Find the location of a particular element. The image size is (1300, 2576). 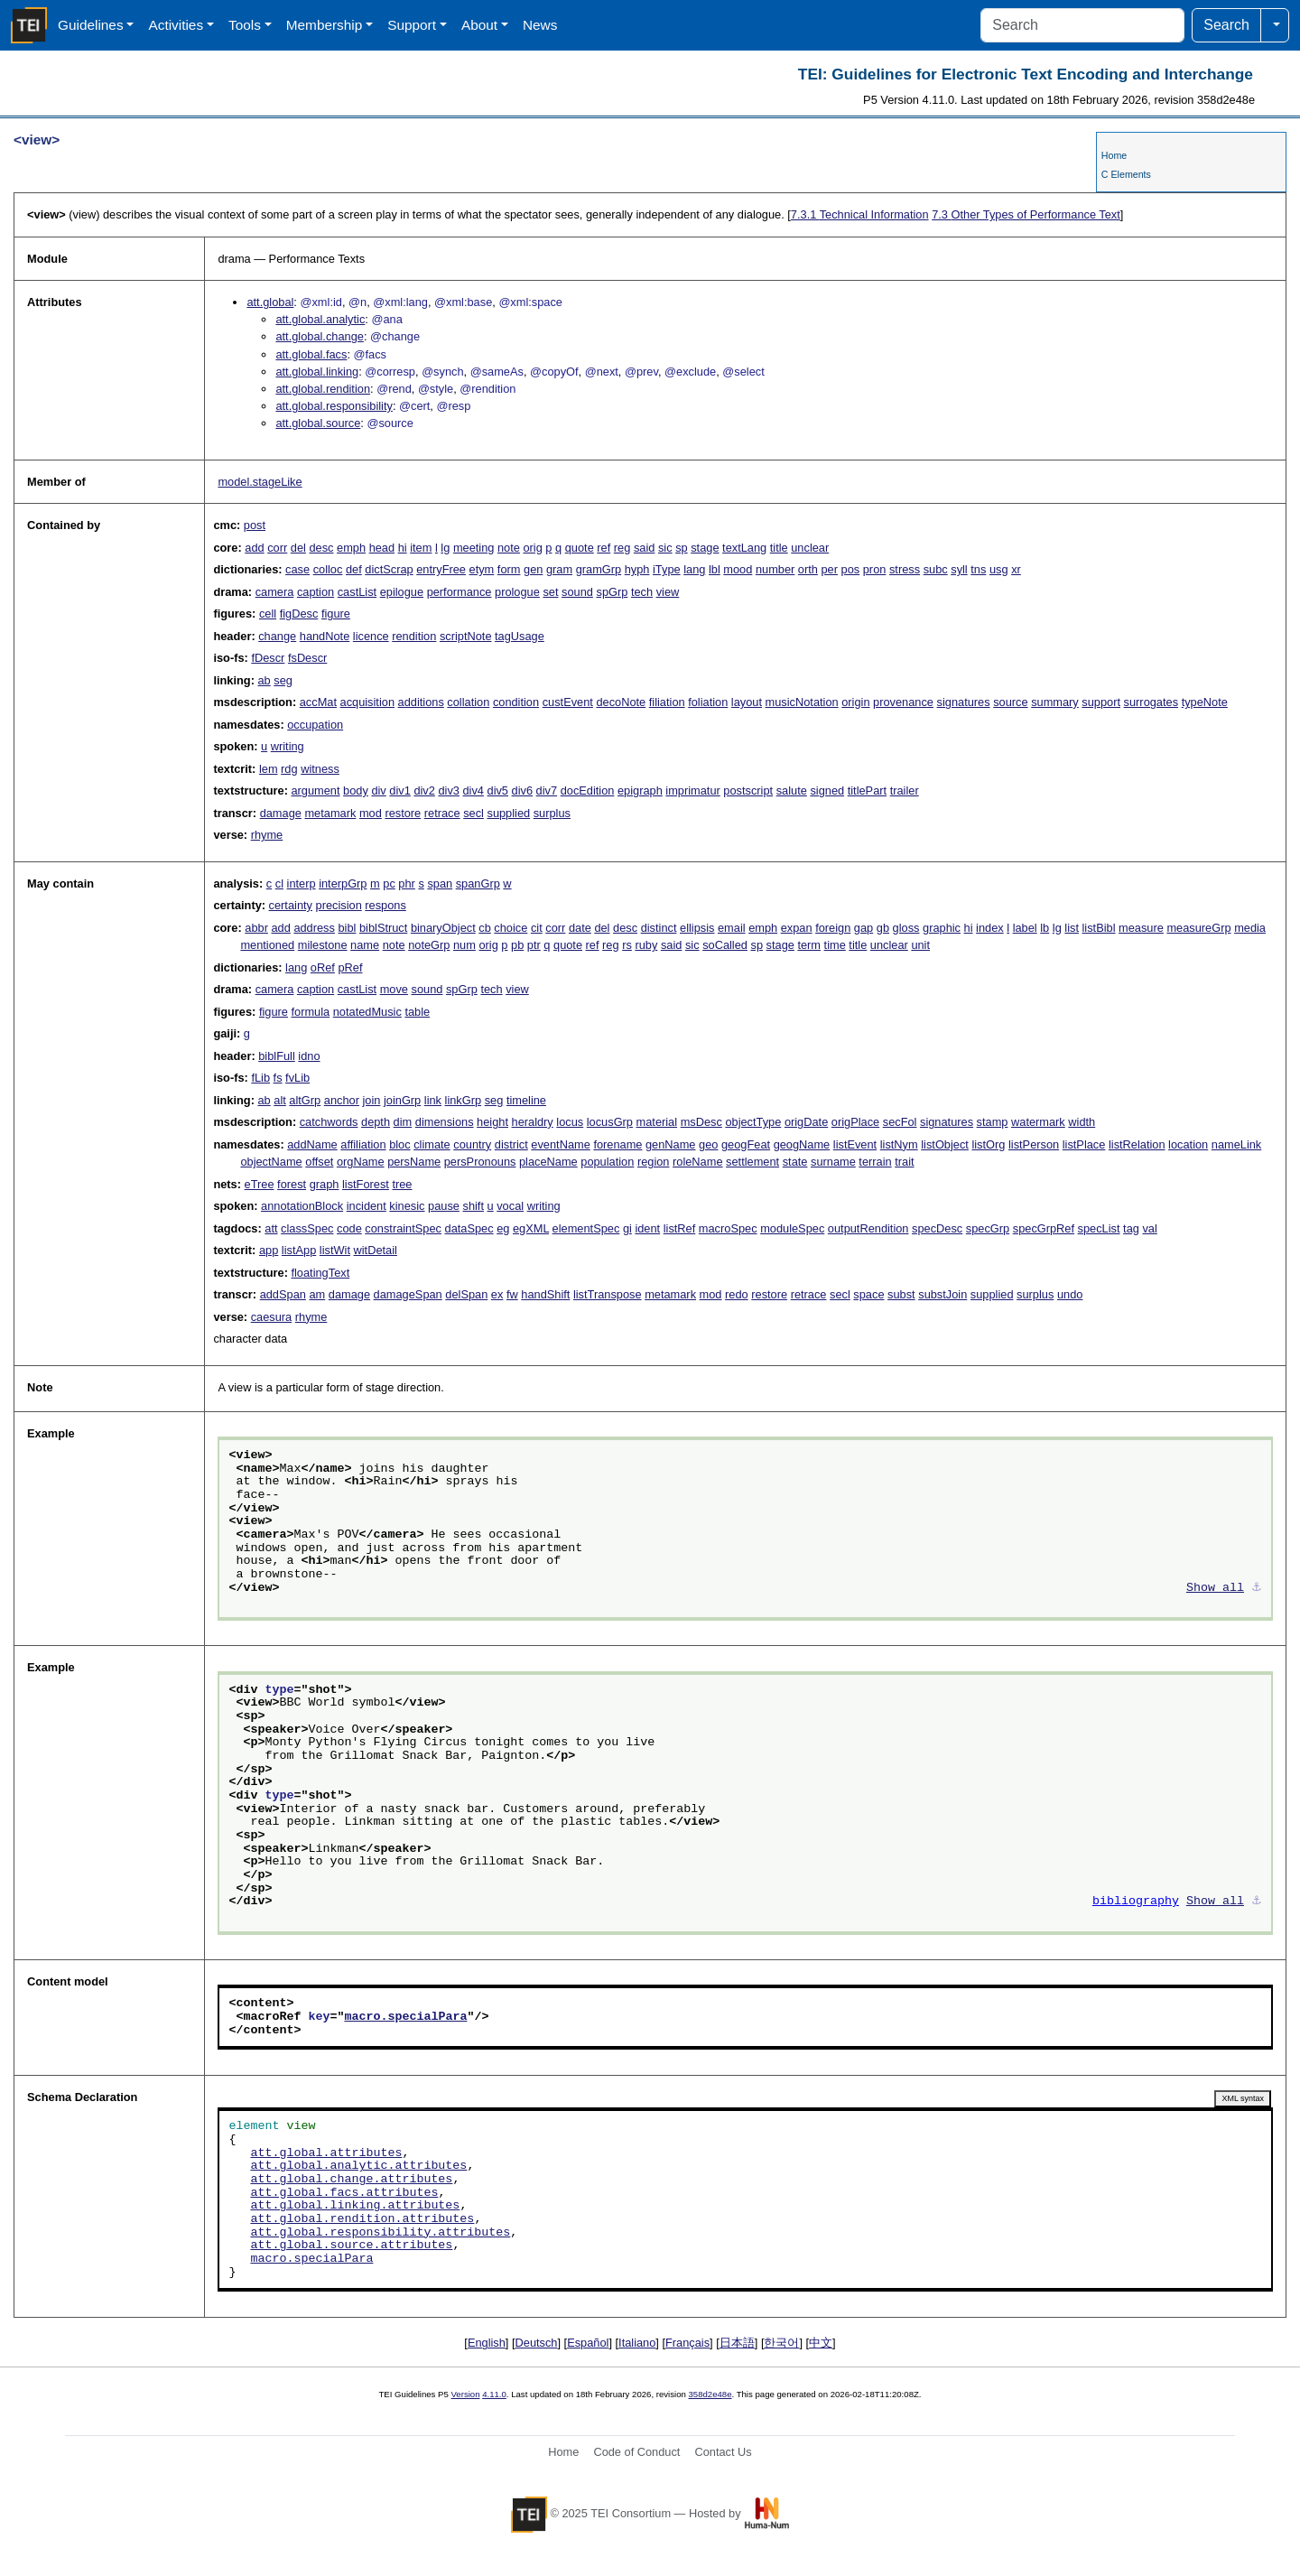

objectName is located at coordinates (271, 1161).